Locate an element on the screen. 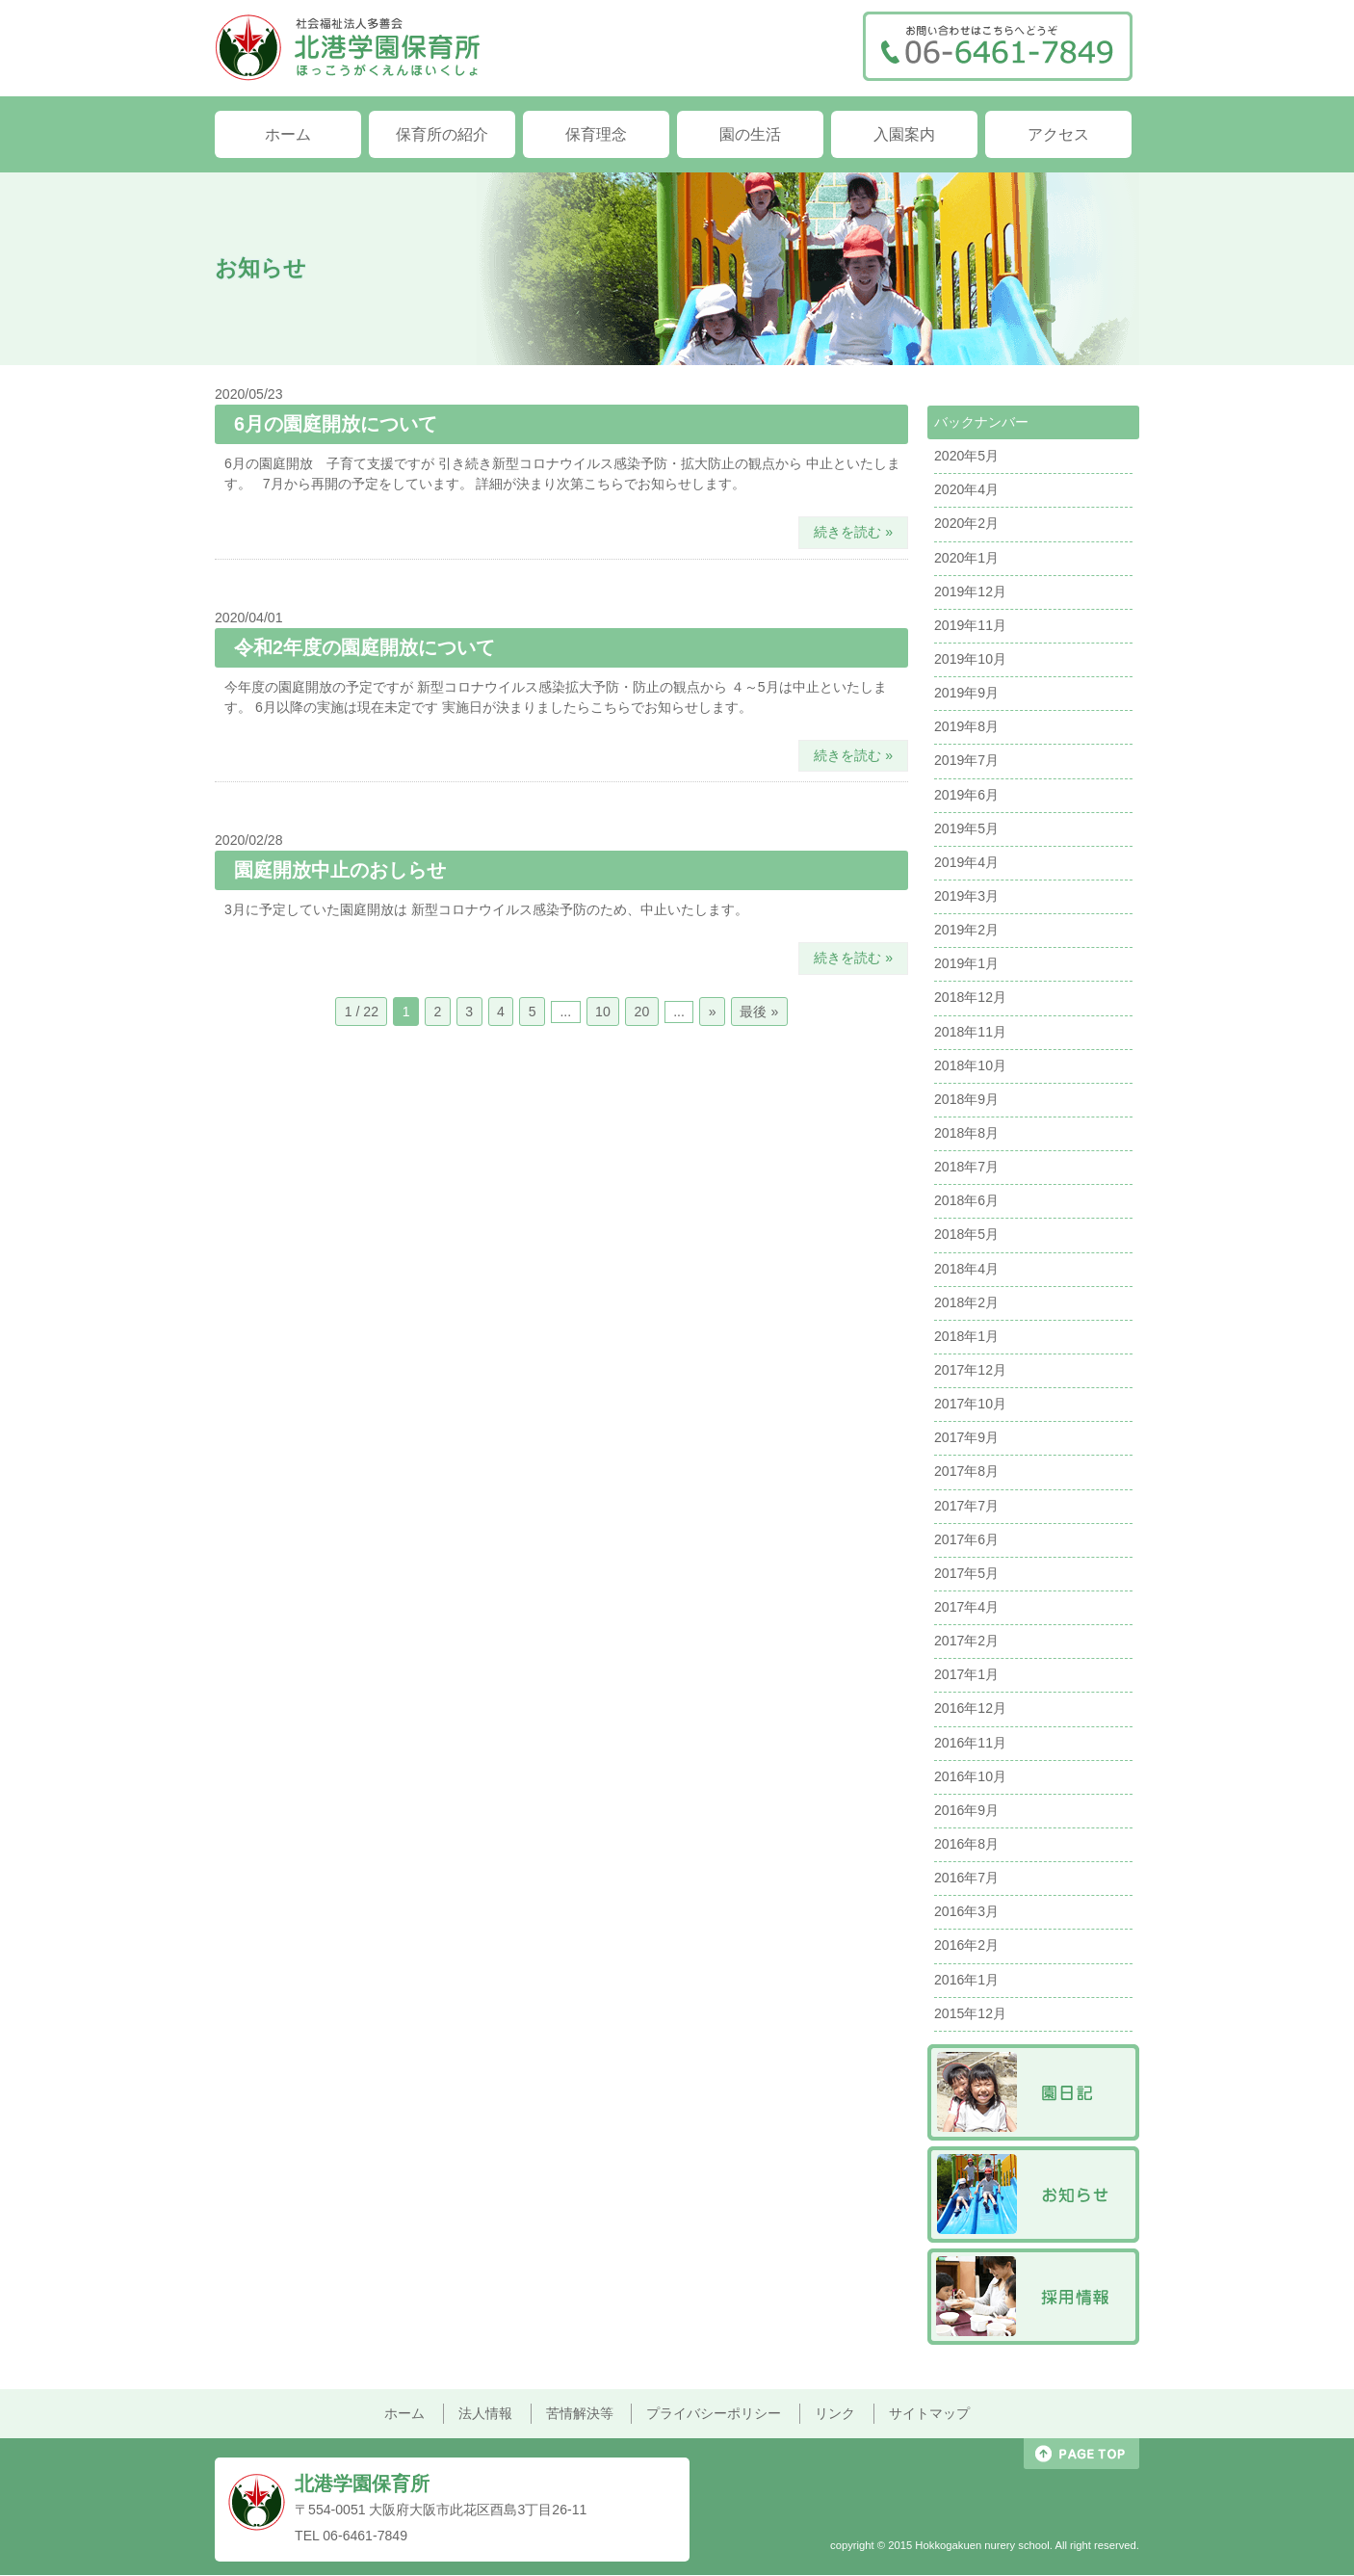 This screenshot has width=1354, height=2576. お知らせ is located at coordinates (1033, 2194).